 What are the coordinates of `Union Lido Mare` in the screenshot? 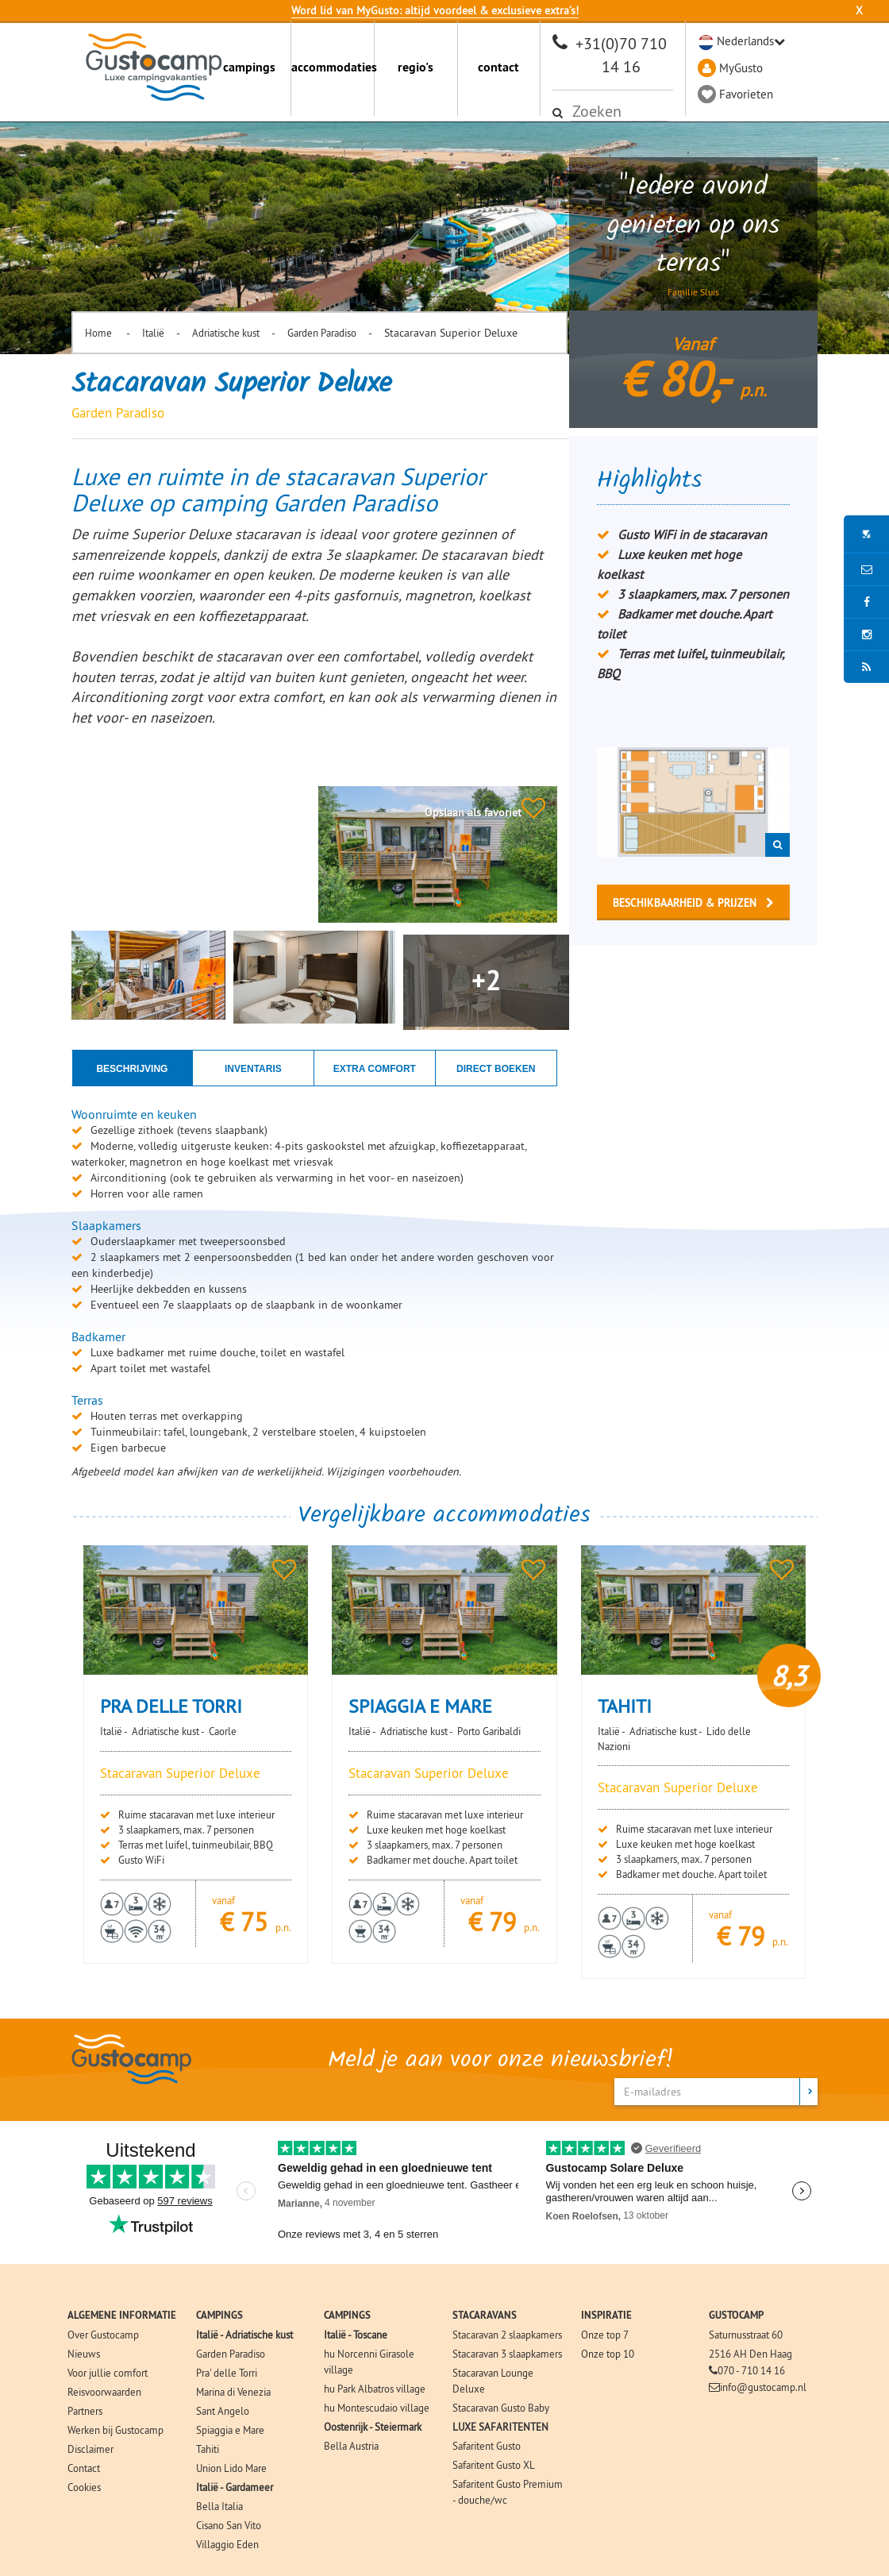 It's located at (231, 2468).